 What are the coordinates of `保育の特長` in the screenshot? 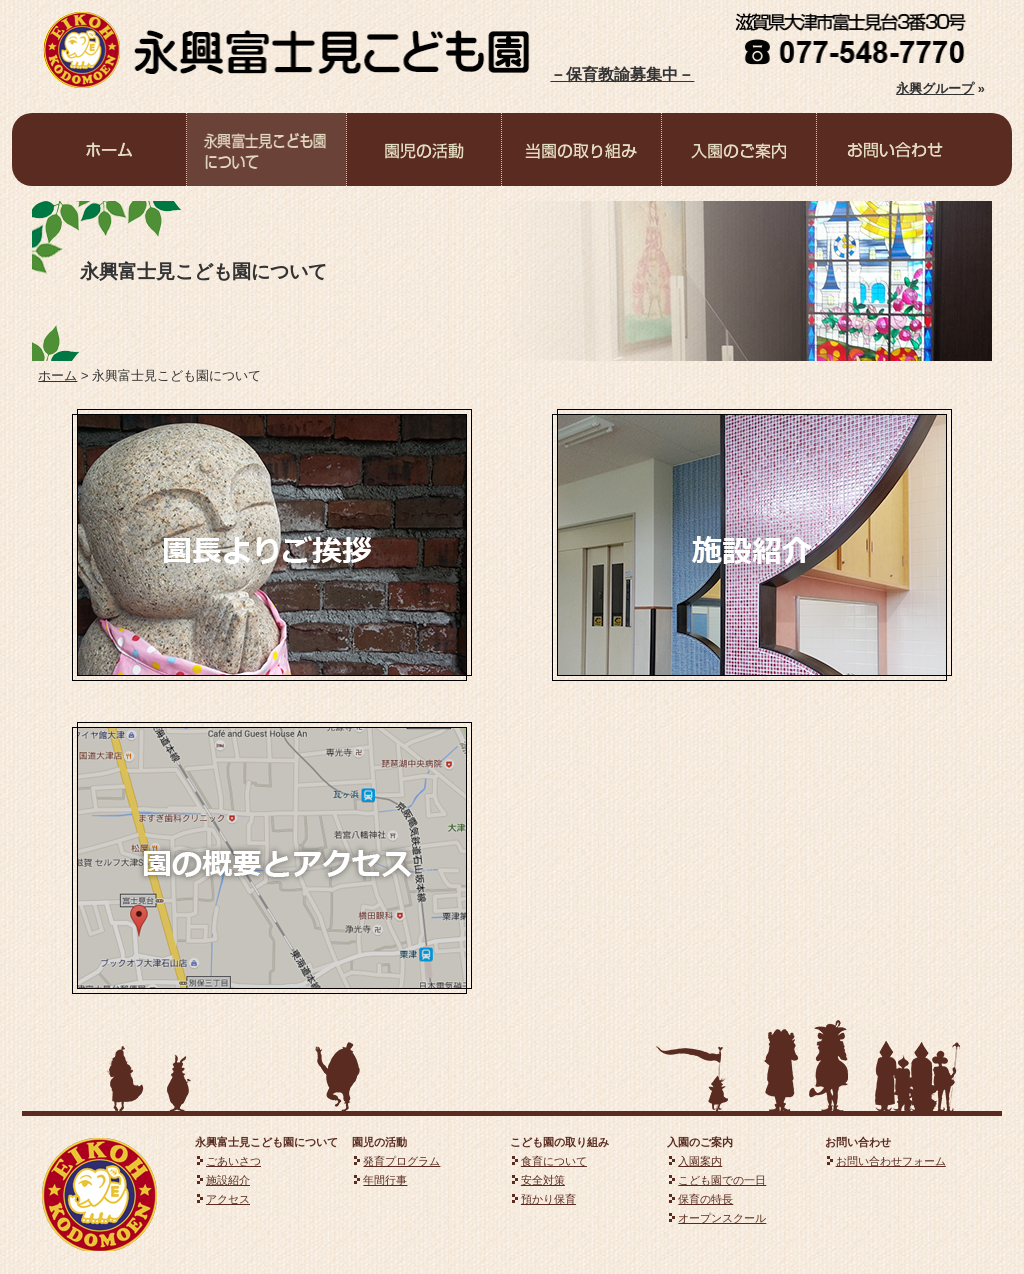 It's located at (705, 1199).